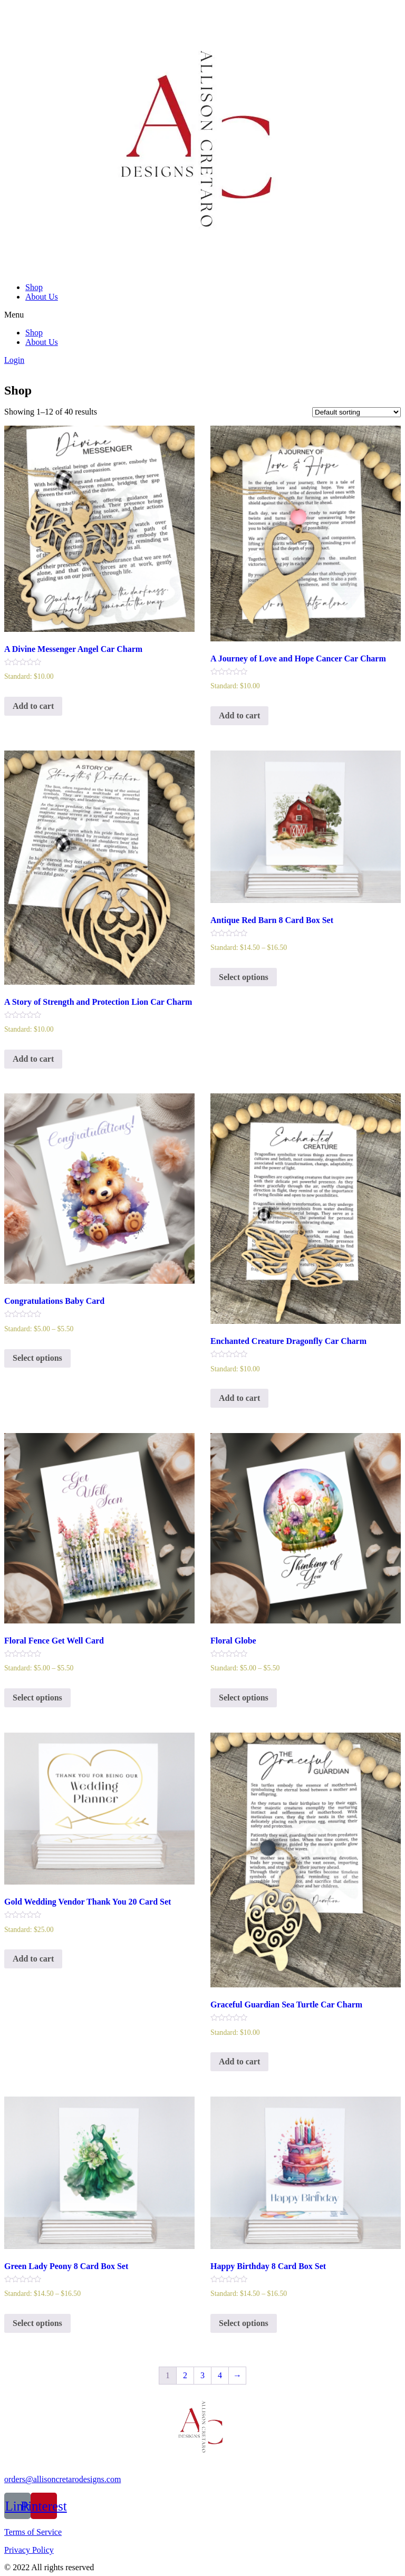 Image resolution: width=405 pixels, height=2576 pixels. What do you see at coordinates (243, 977) in the screenshot?
I see `Select options [Select options for “Antique Red Barn 8 Card Box Set”]` at bounding box center [243, 977].